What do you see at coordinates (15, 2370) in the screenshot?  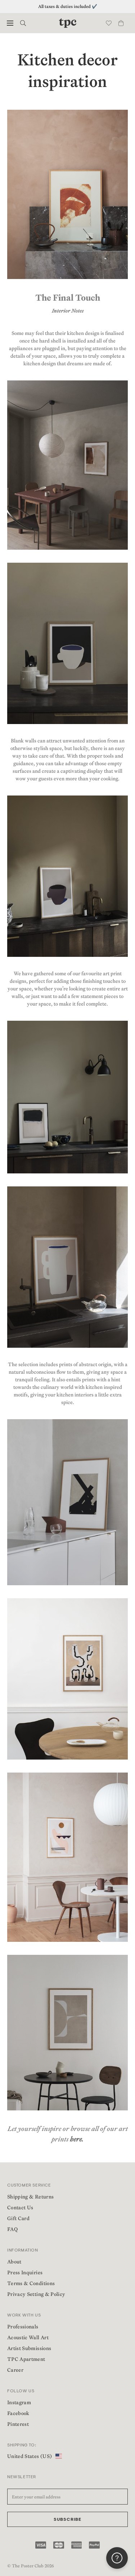 I see `Career` at bounding box center [15, 2370].